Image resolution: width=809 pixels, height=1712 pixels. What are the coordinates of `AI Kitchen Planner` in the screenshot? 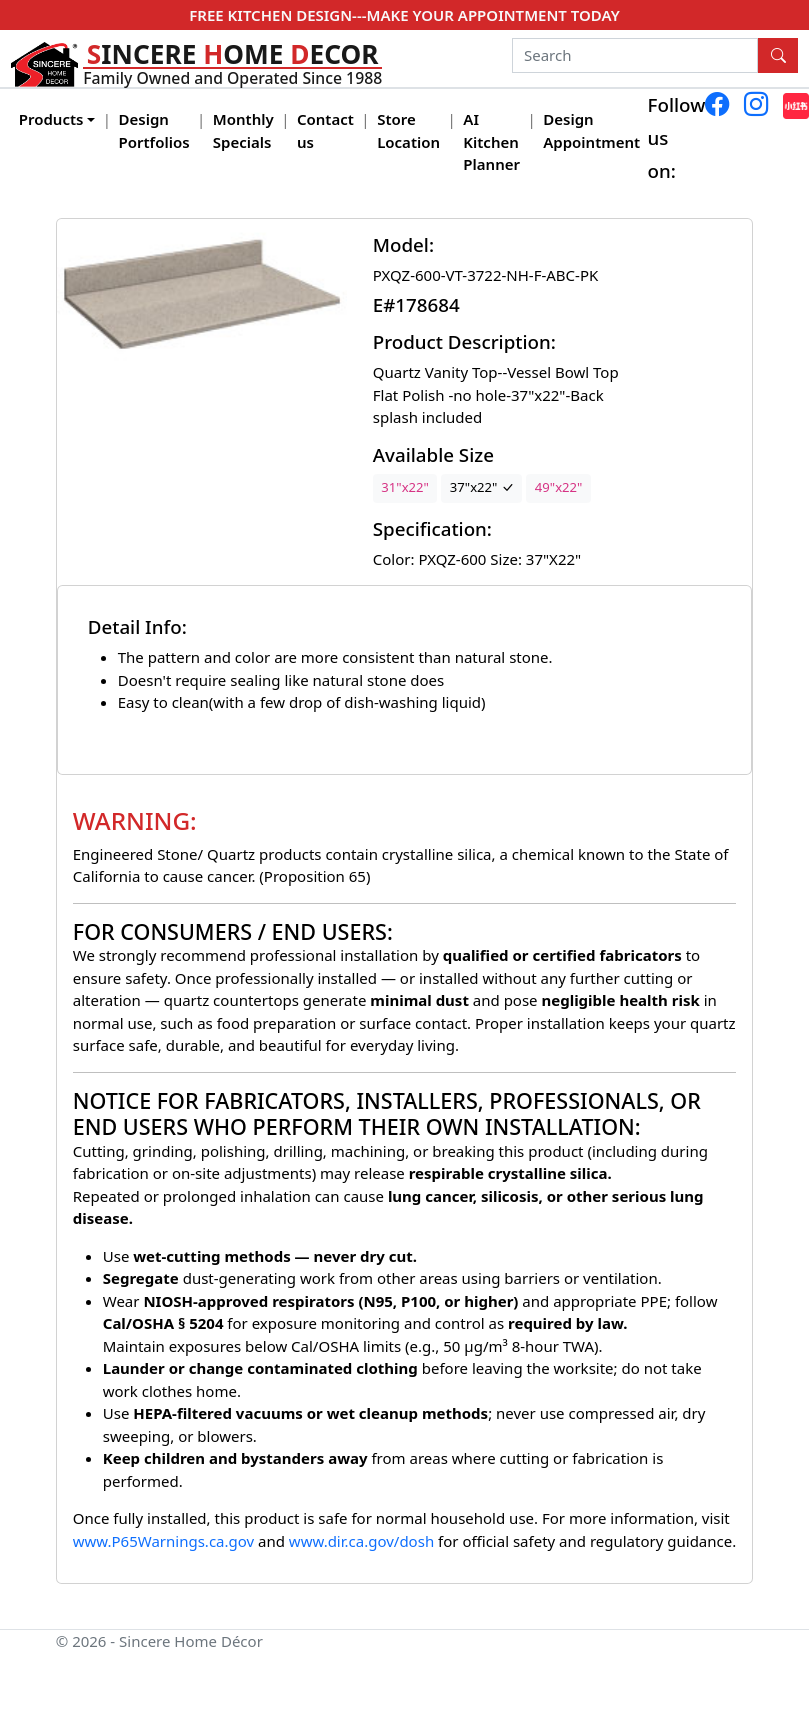 It's located at (491, 141).